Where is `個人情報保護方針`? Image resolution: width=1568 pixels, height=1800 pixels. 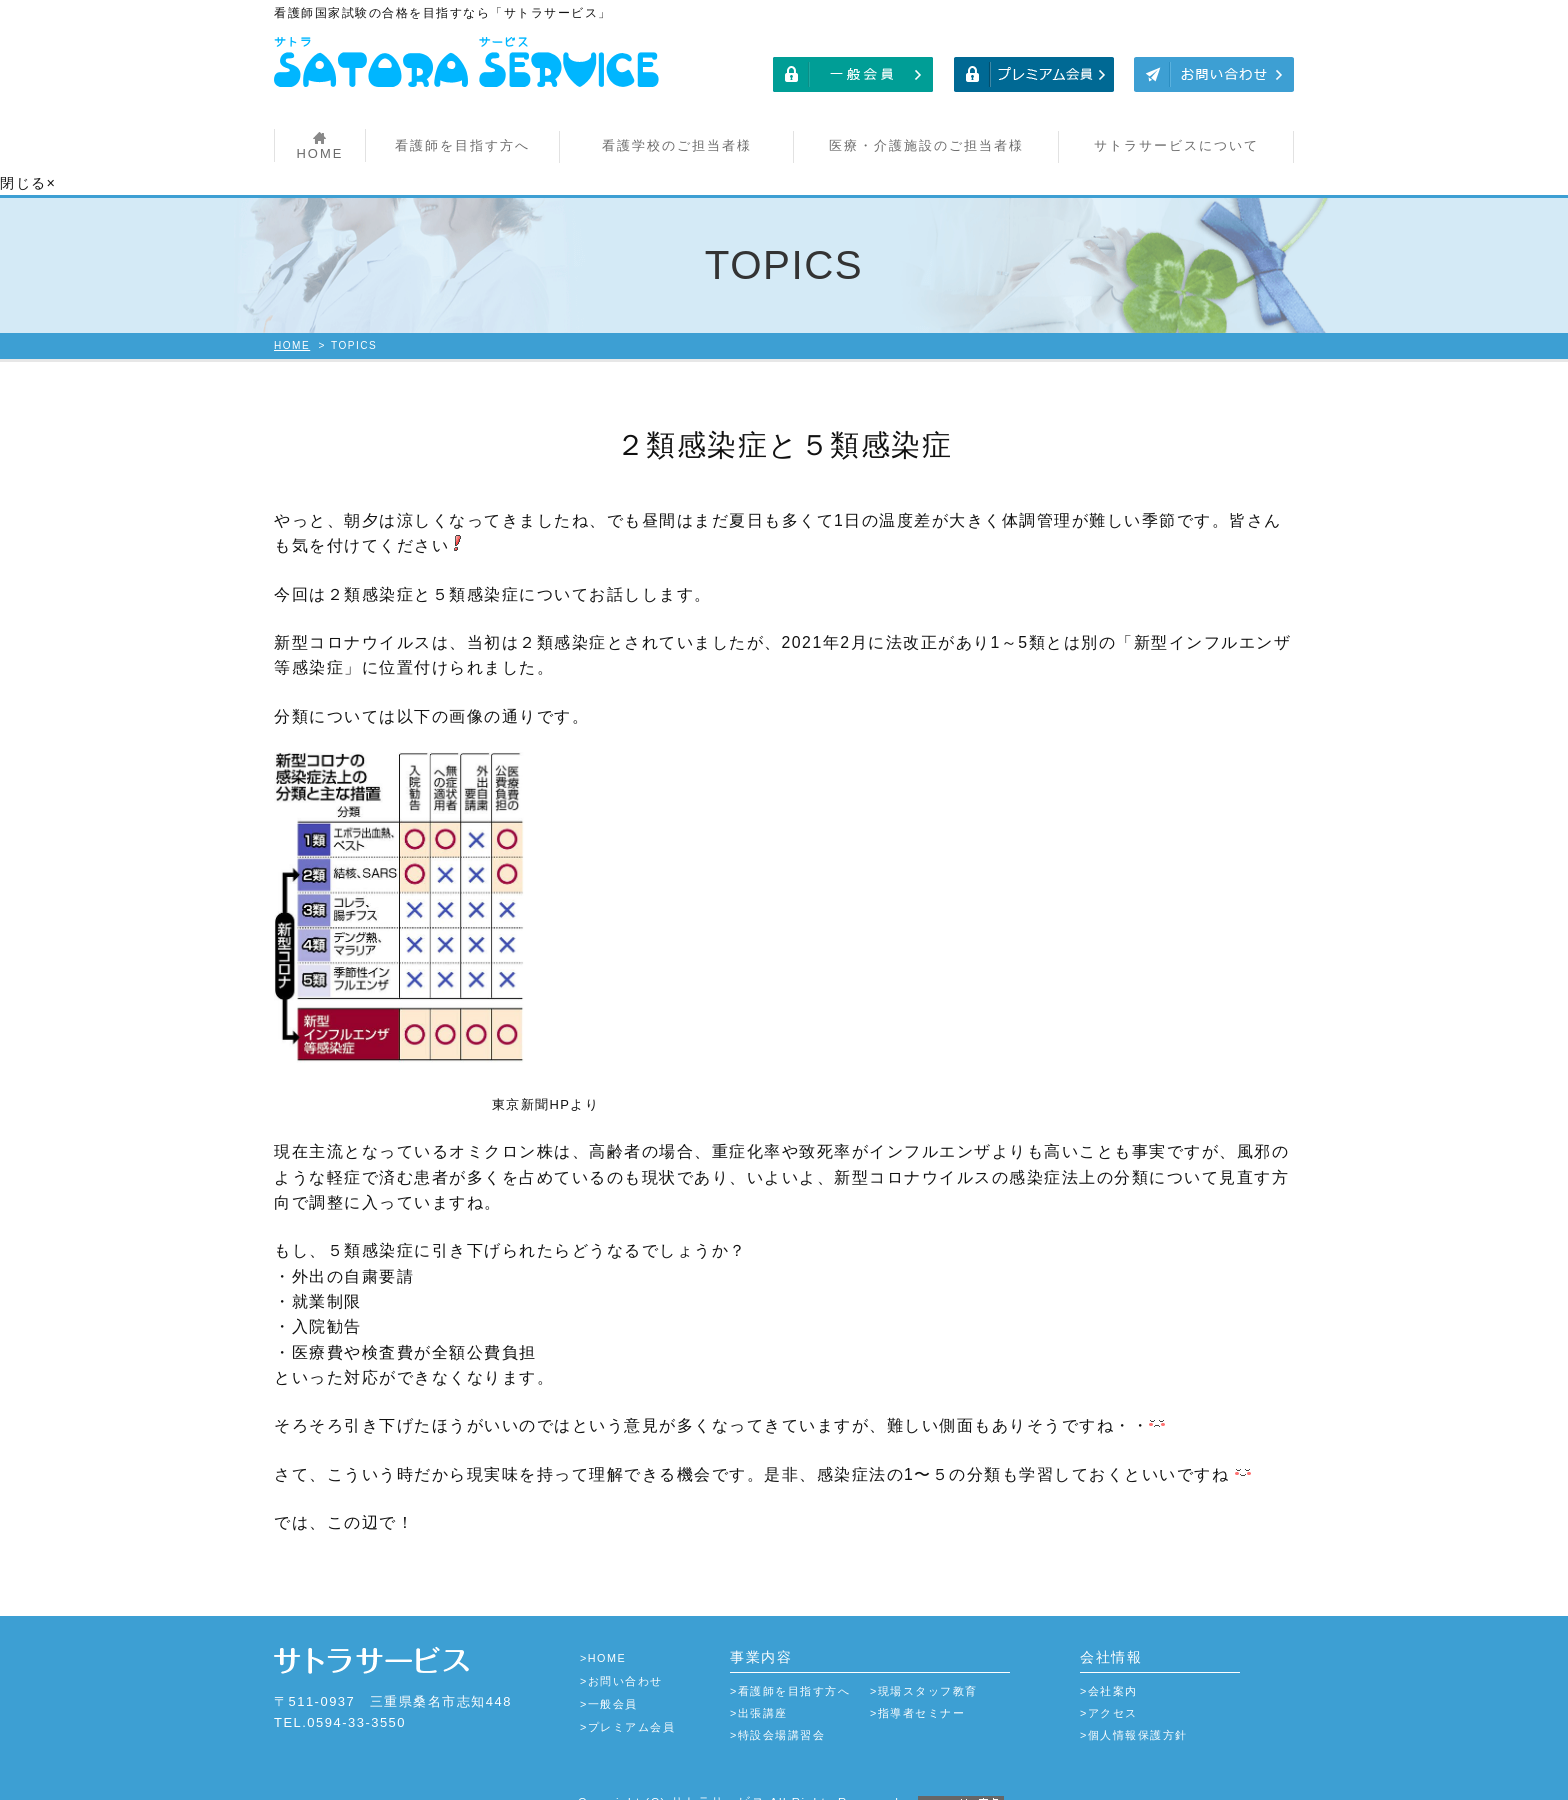 個人情報保護方針 is located at coordinates (1138, 1712).